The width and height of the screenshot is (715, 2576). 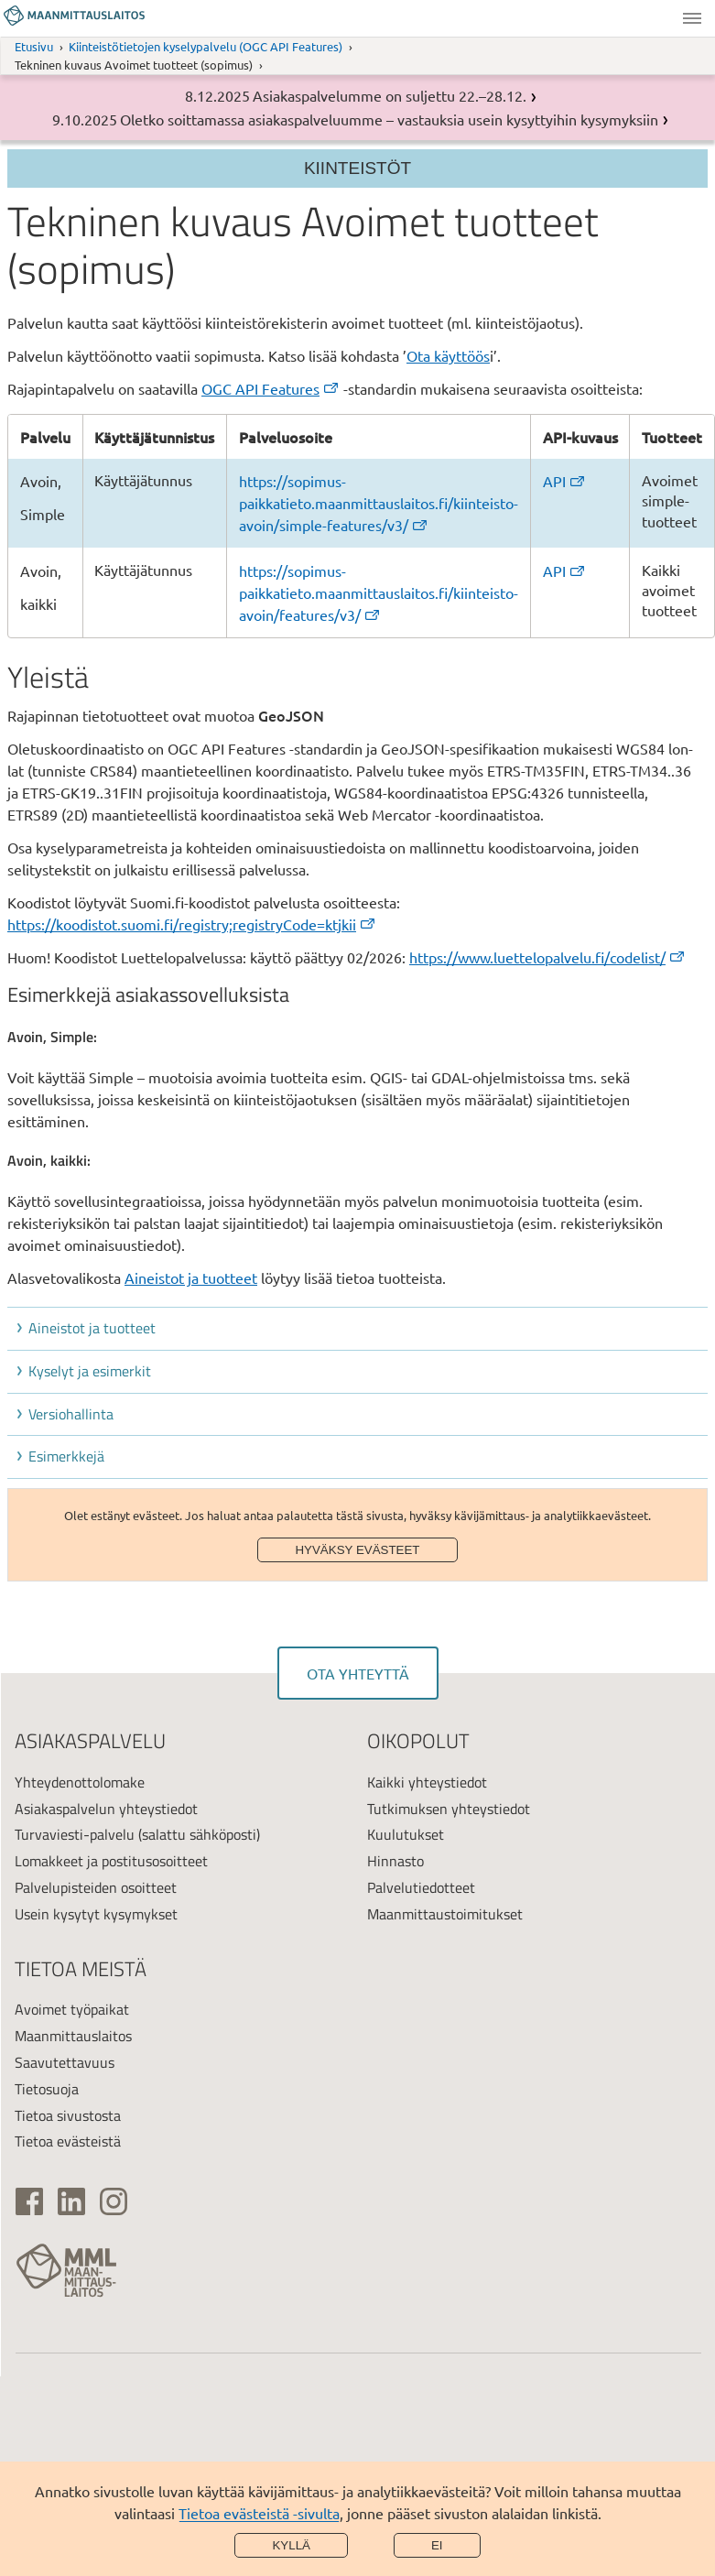 I want to click on Tietoa sivustosta, so click(x=68, y=2115).